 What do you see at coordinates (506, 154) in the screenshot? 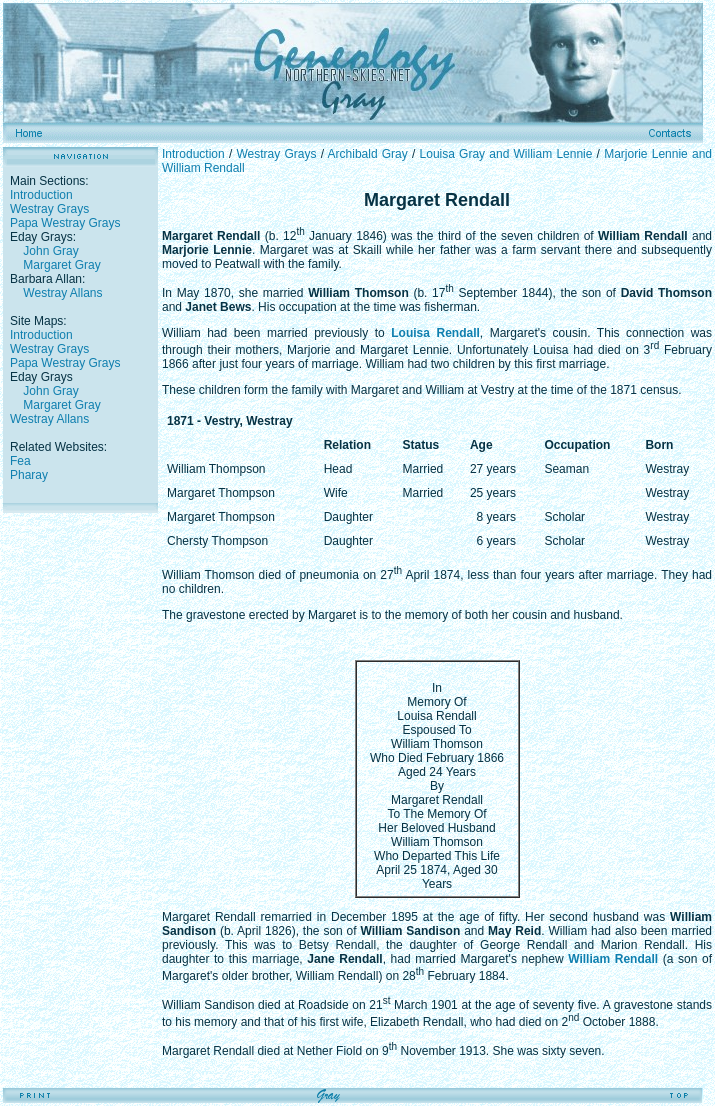
I see `Louisa Gray and William Lennie` at bounding box center [506, 154].